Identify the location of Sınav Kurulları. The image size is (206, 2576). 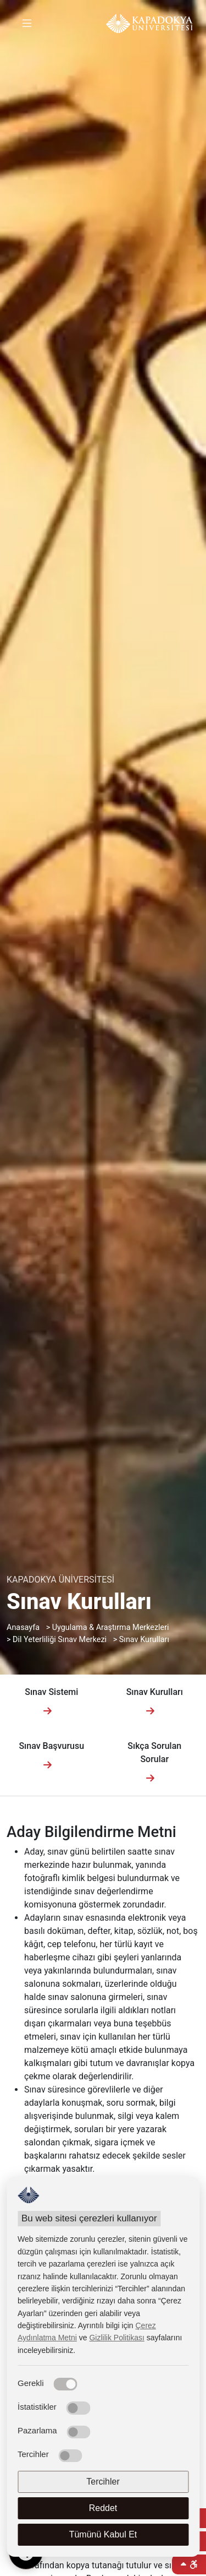
(144, 1639).